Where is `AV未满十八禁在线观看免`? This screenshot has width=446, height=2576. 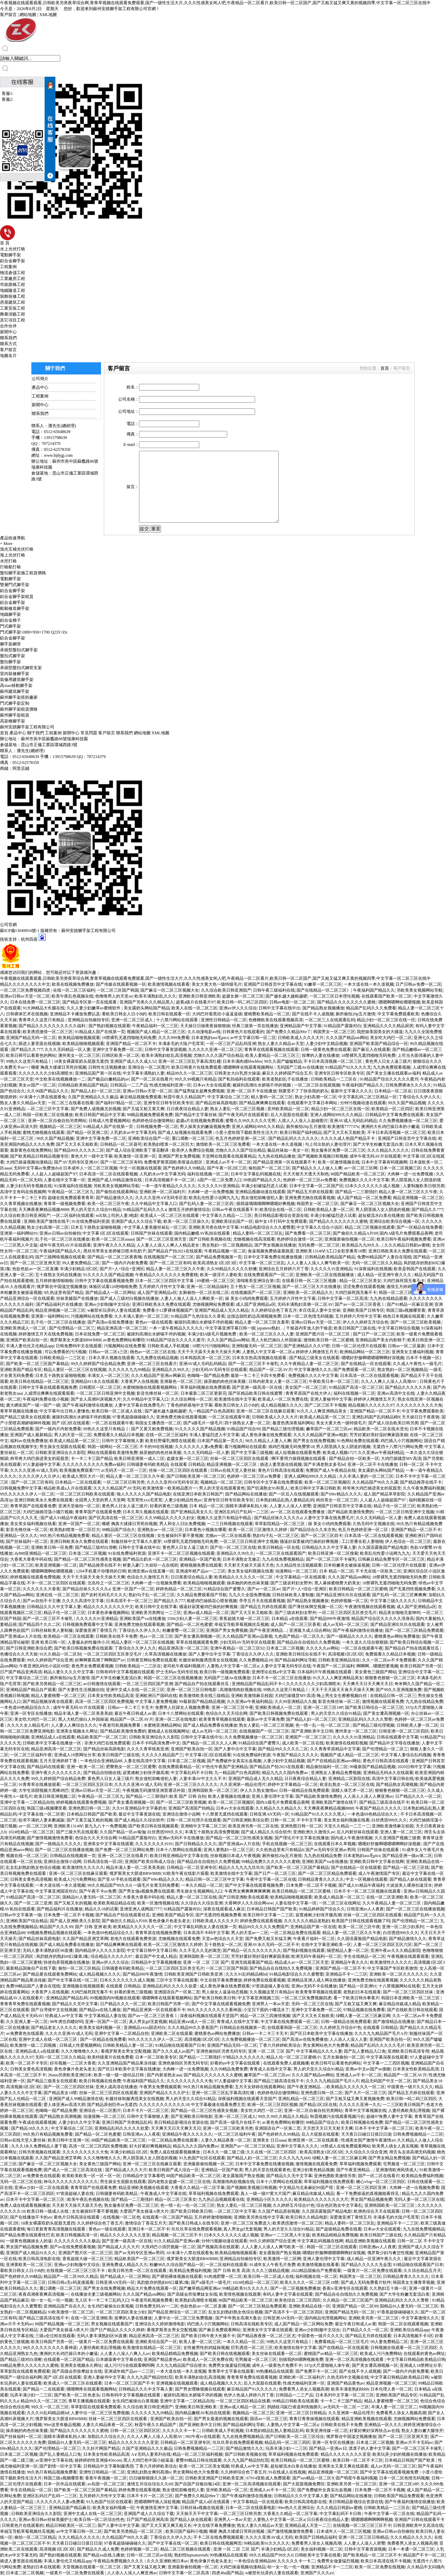
AV未满十八禁在线观看免 is located at coordinates (42, 1096).